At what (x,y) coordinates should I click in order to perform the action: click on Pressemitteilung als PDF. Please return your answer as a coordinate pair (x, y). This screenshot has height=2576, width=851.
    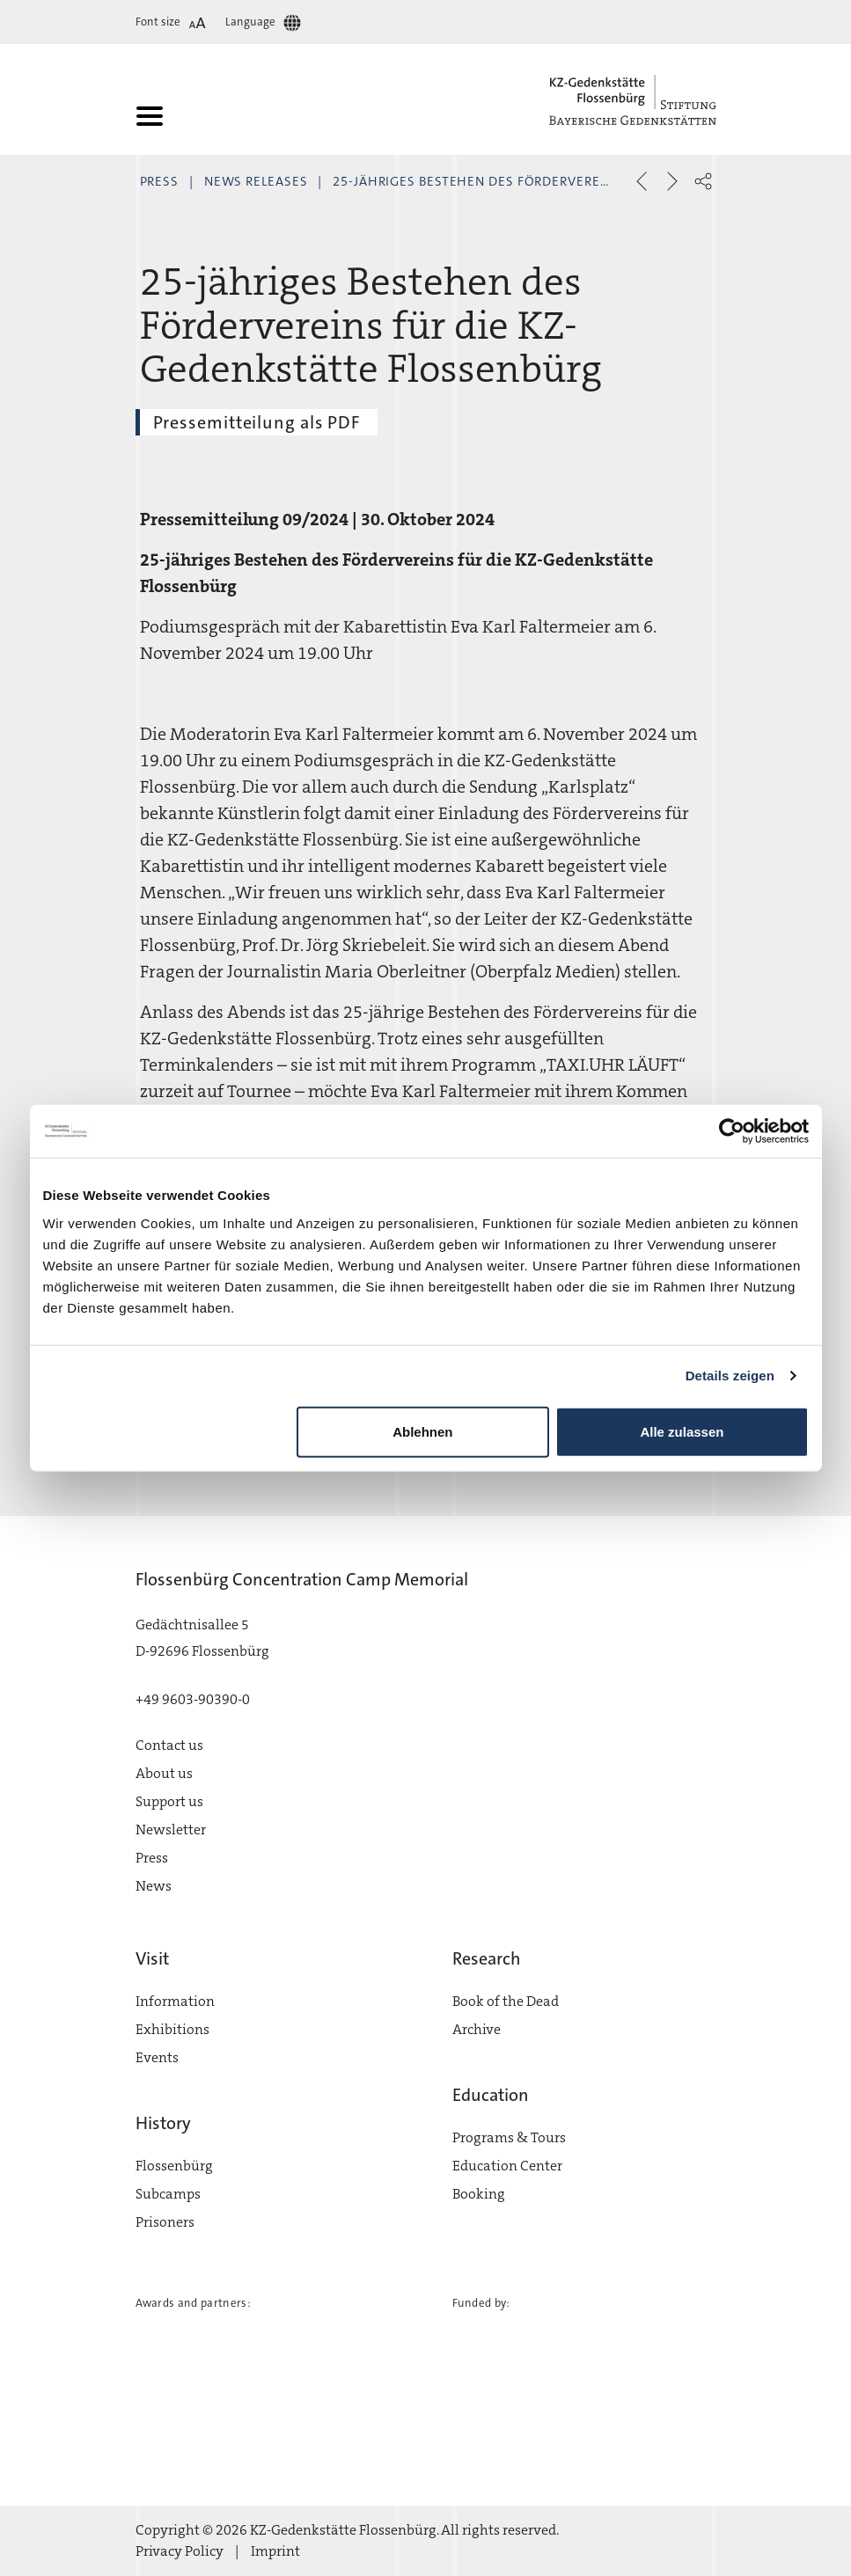
    Looking at the image, I should click on (257, 422).